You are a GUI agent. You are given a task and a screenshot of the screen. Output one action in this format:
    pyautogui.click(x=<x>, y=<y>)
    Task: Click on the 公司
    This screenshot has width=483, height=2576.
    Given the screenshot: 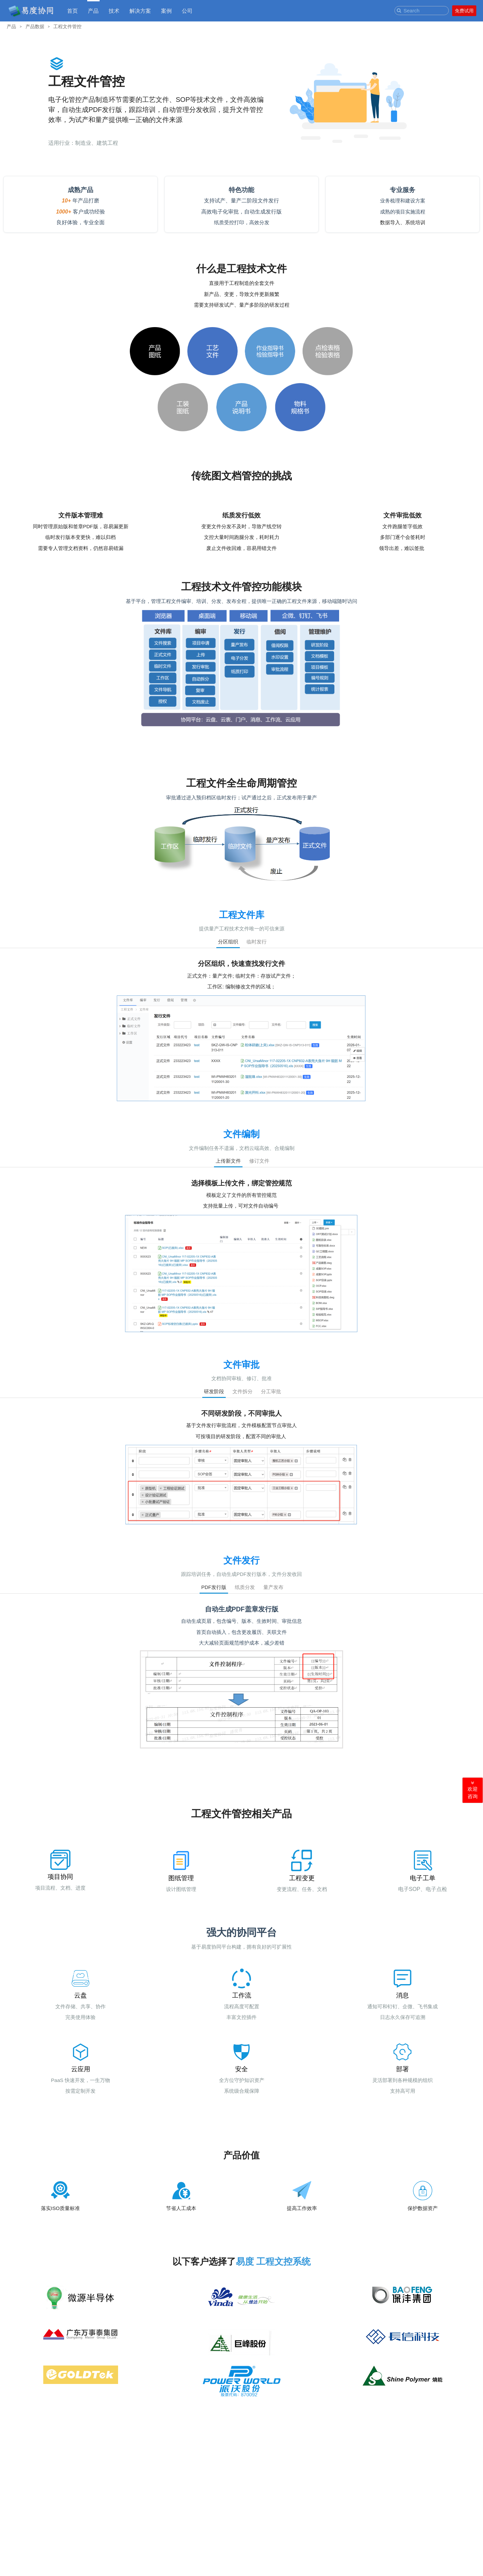 What is the action you would take?
    pyautogui.click(x=187, y=10)
    